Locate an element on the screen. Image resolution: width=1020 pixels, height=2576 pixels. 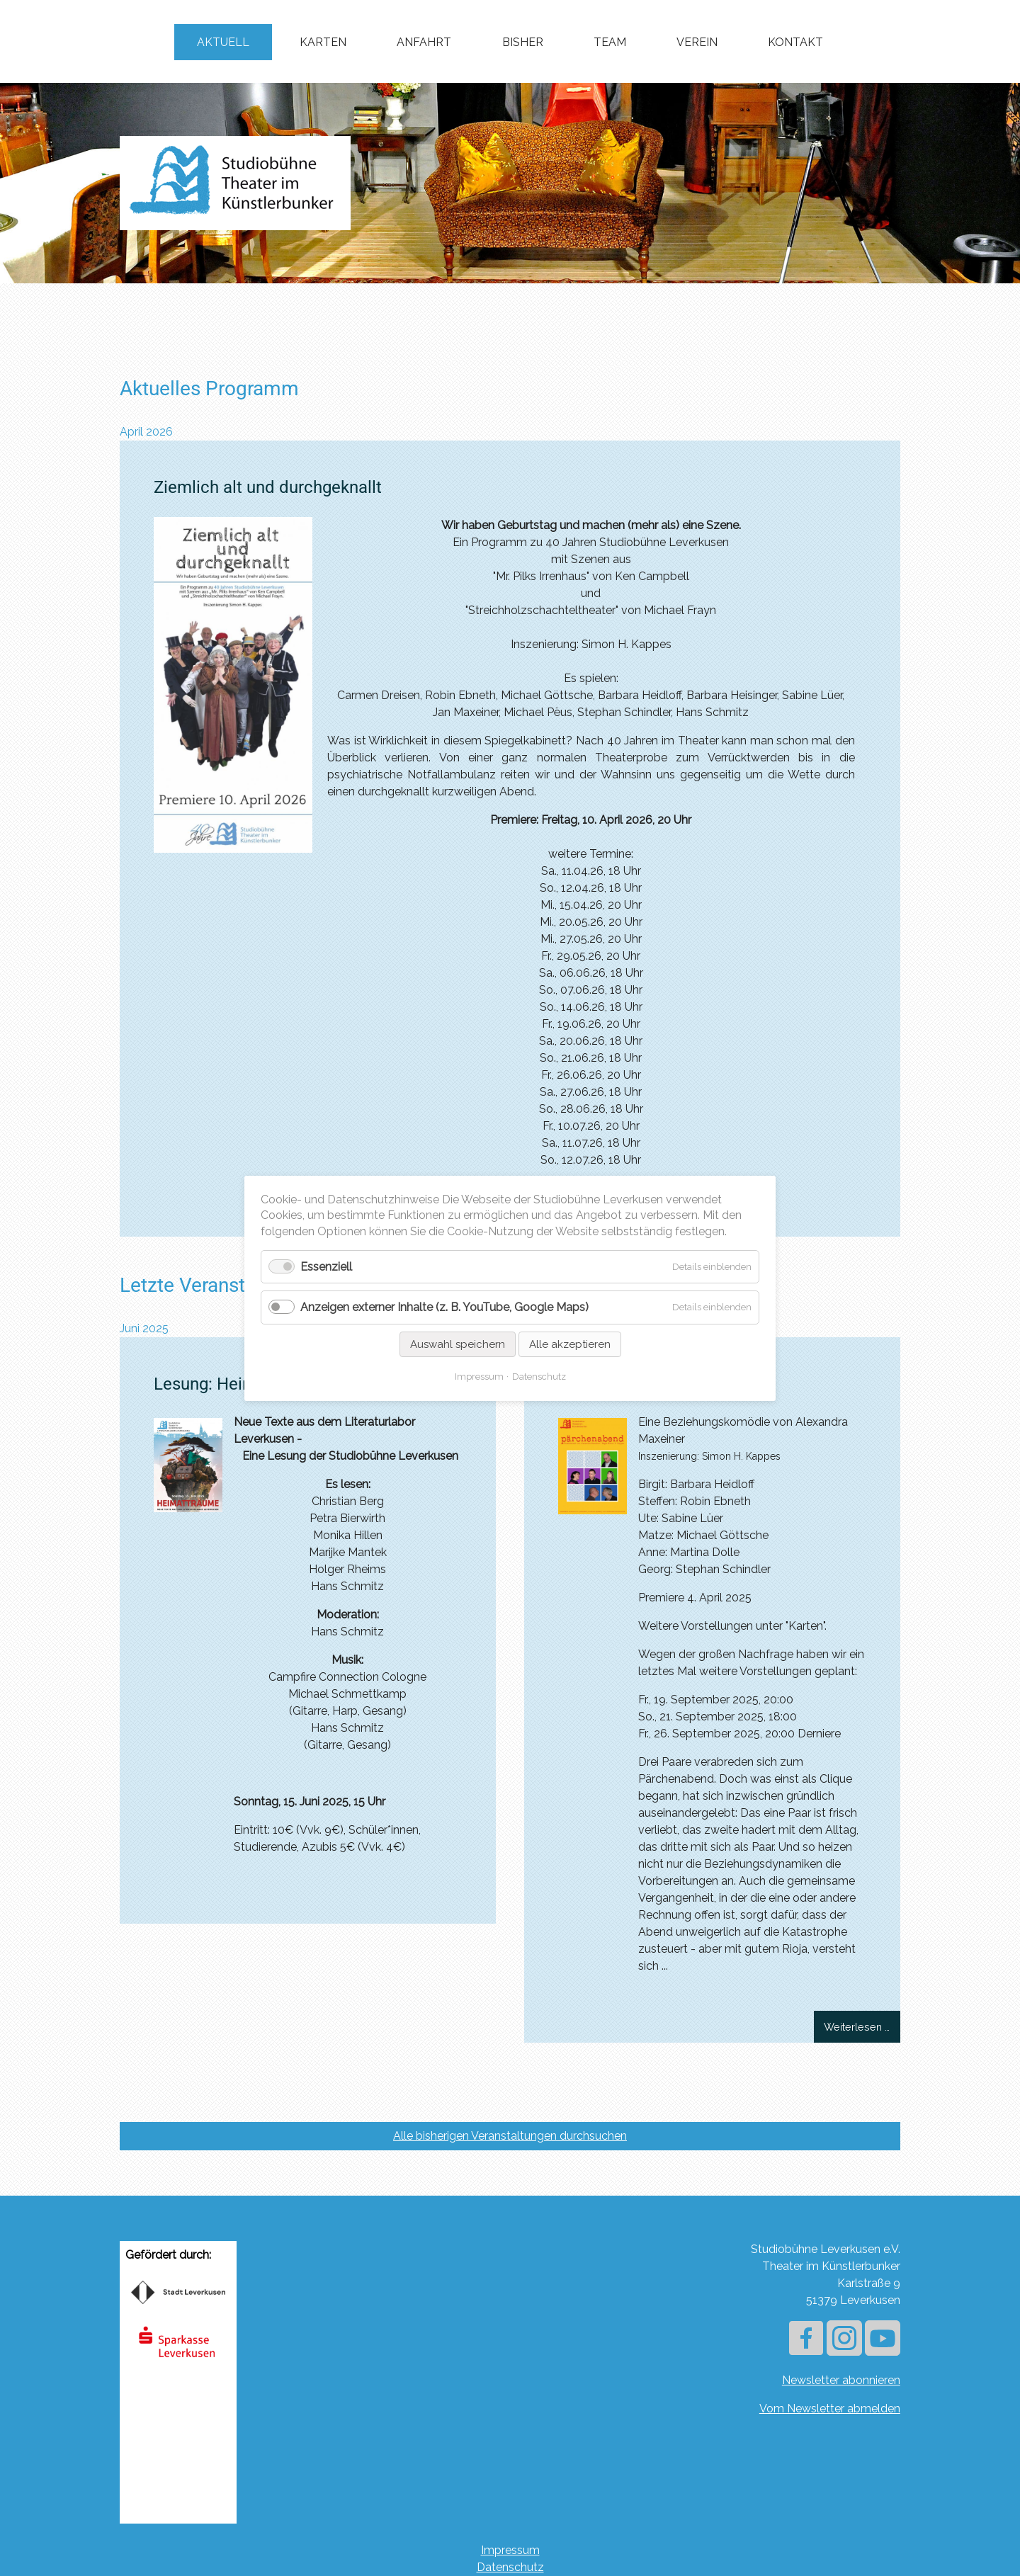
Newsletter abonnieren is located at coordinates (841, 2380).